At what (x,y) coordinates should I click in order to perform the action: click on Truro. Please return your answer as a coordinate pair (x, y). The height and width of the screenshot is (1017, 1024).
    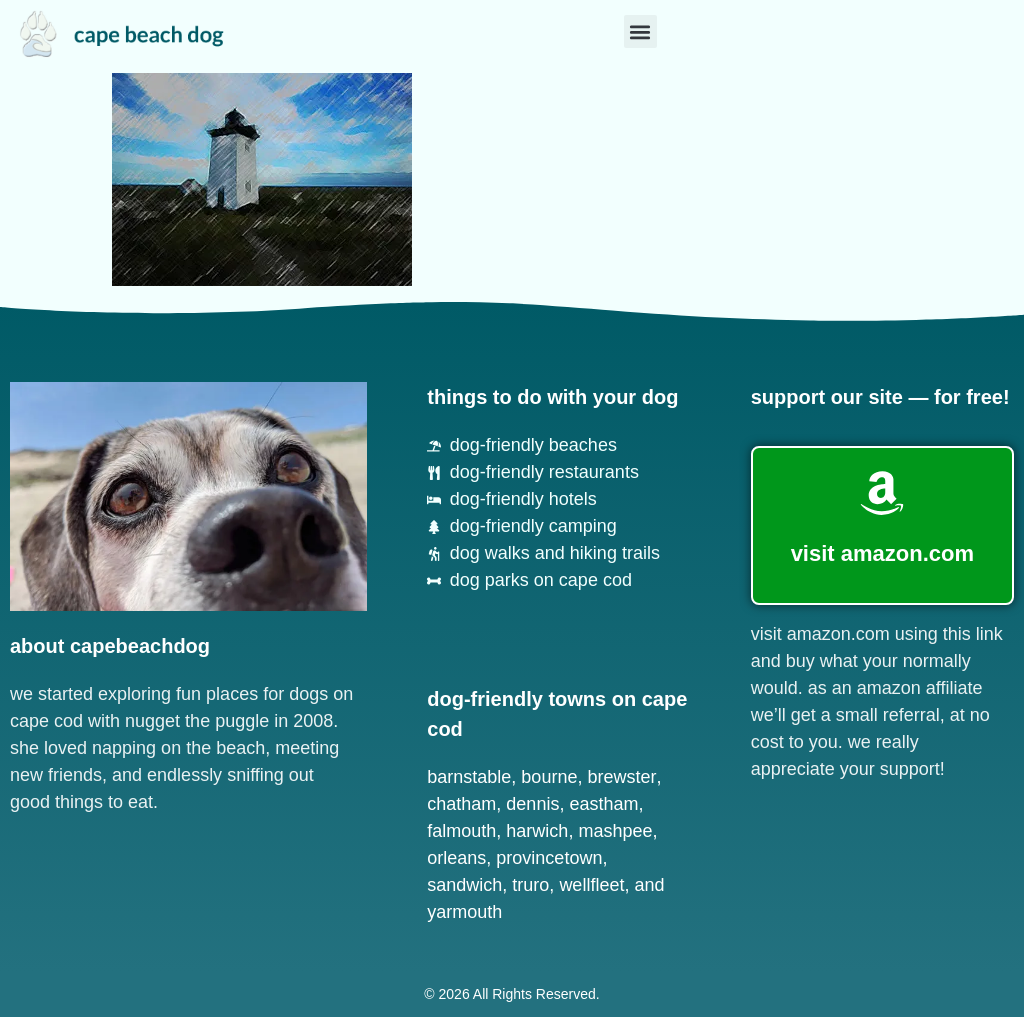
    Looking at the image, I should click on (530, 885).